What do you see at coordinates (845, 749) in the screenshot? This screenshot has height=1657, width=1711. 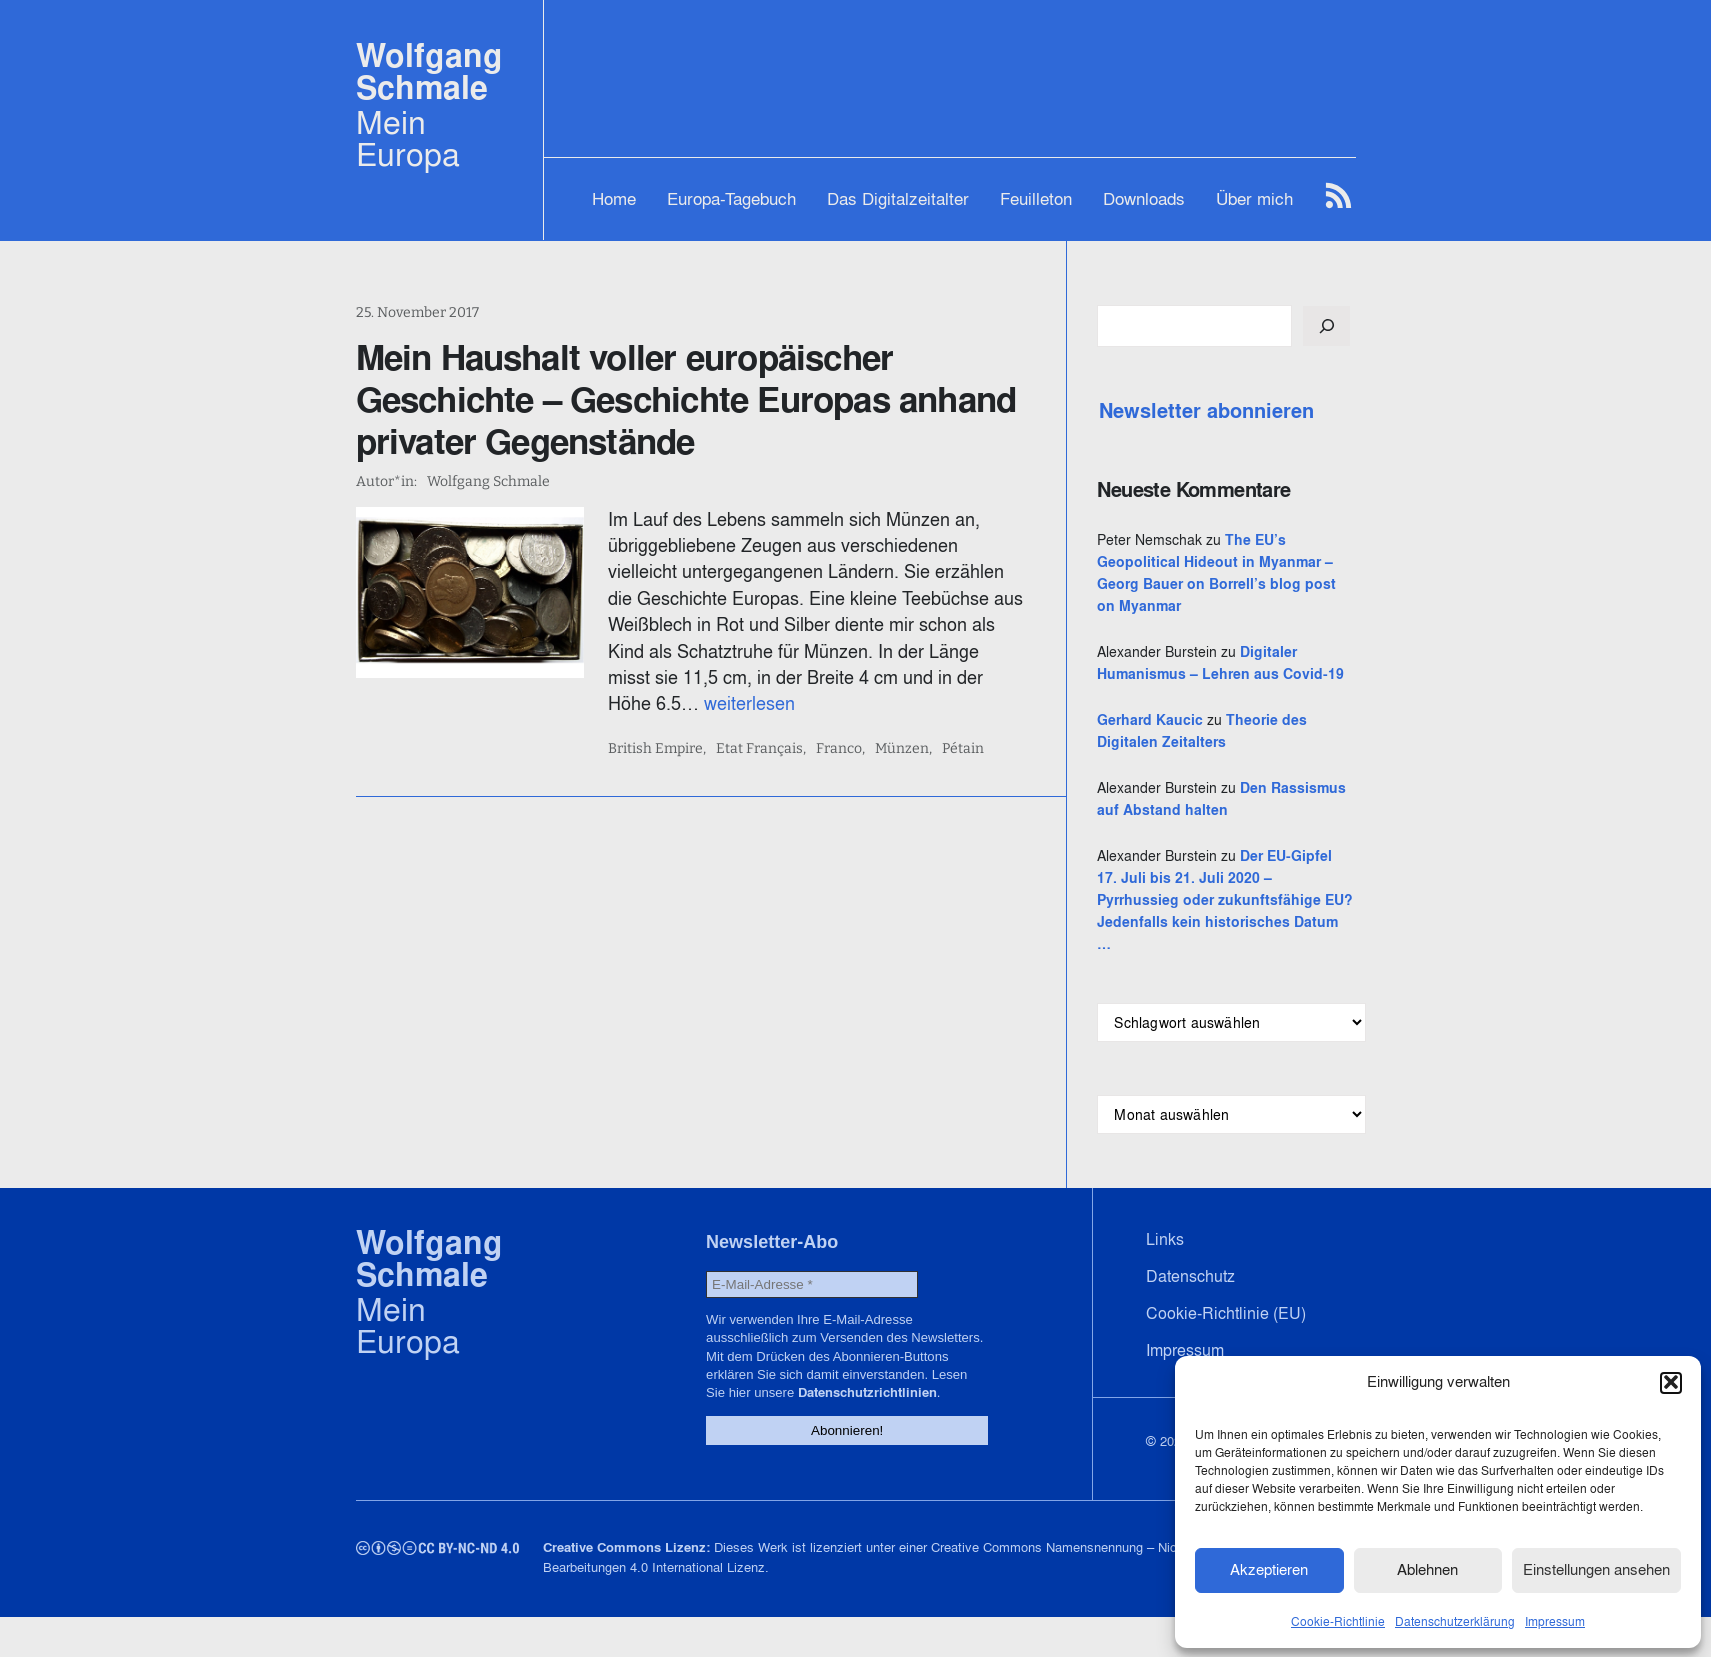 I see `Franco` at bounding box center [845, 749].